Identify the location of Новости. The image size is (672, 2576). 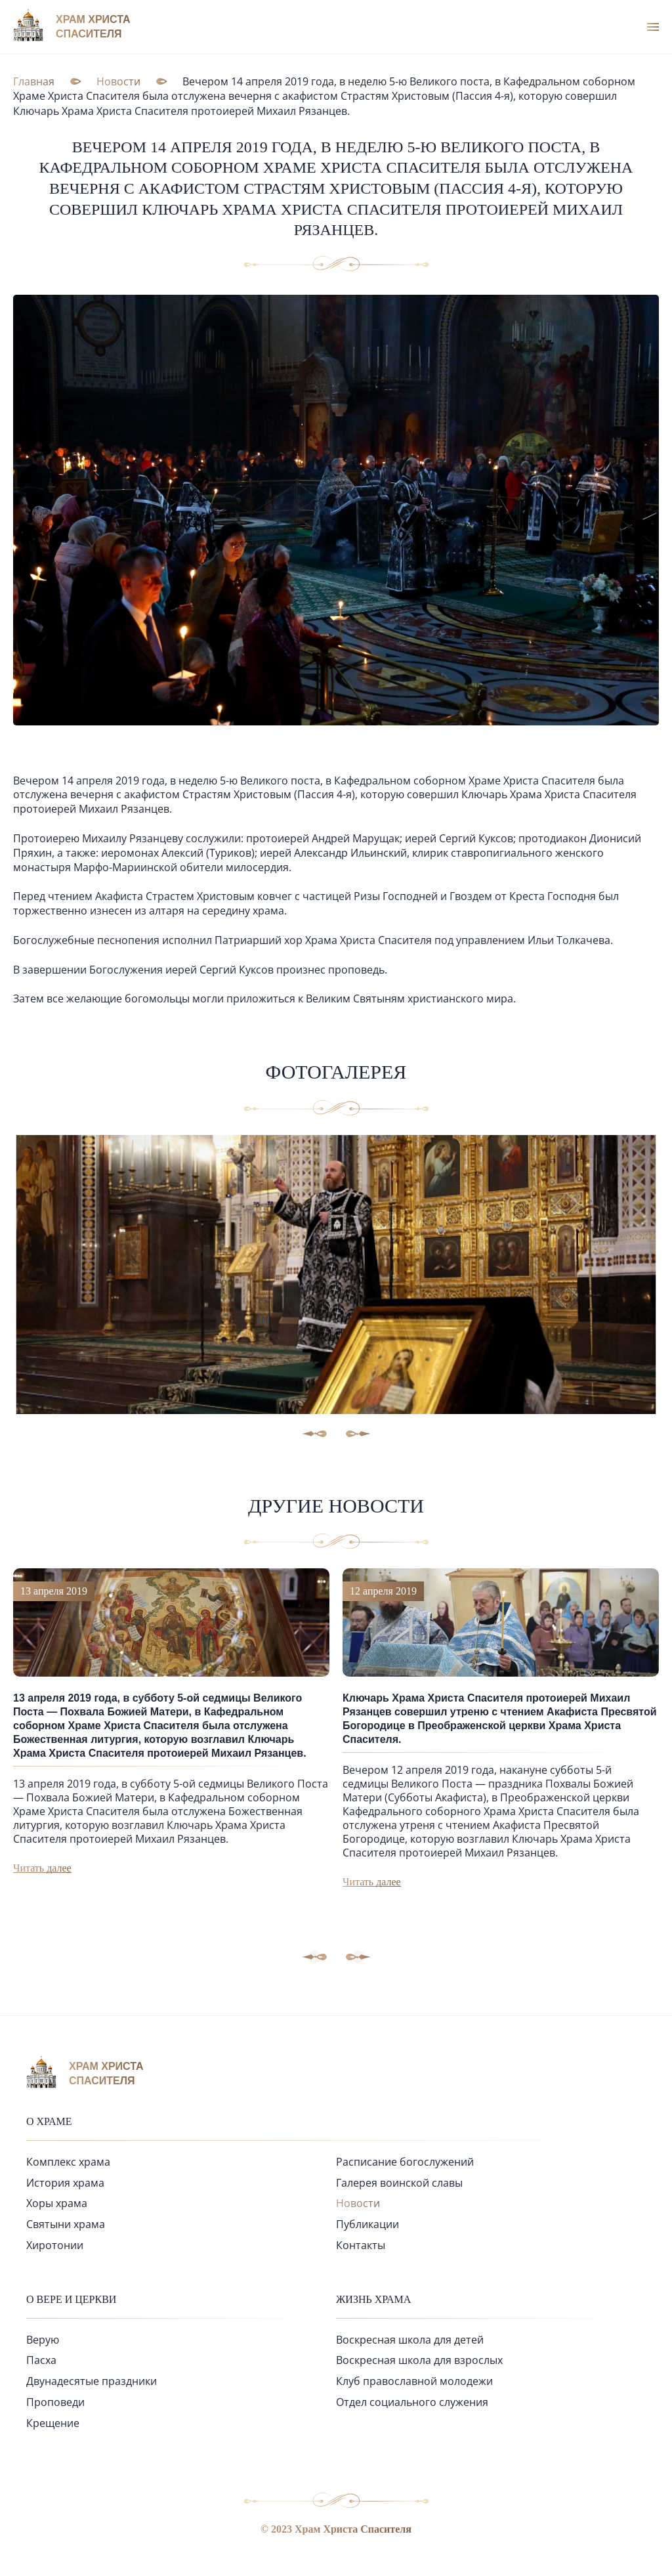
(358, 2203).